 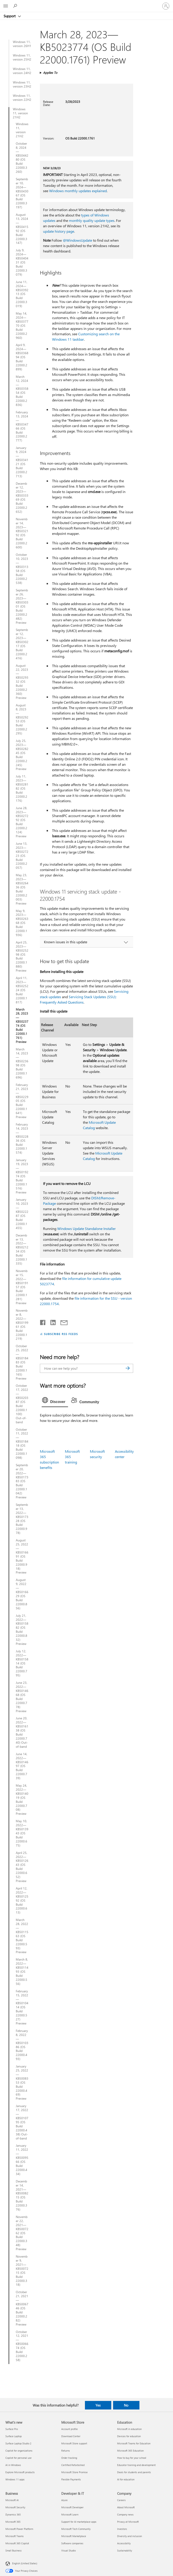 I want to click on Windows 11, version 26H1, so click(x=22, y=44).